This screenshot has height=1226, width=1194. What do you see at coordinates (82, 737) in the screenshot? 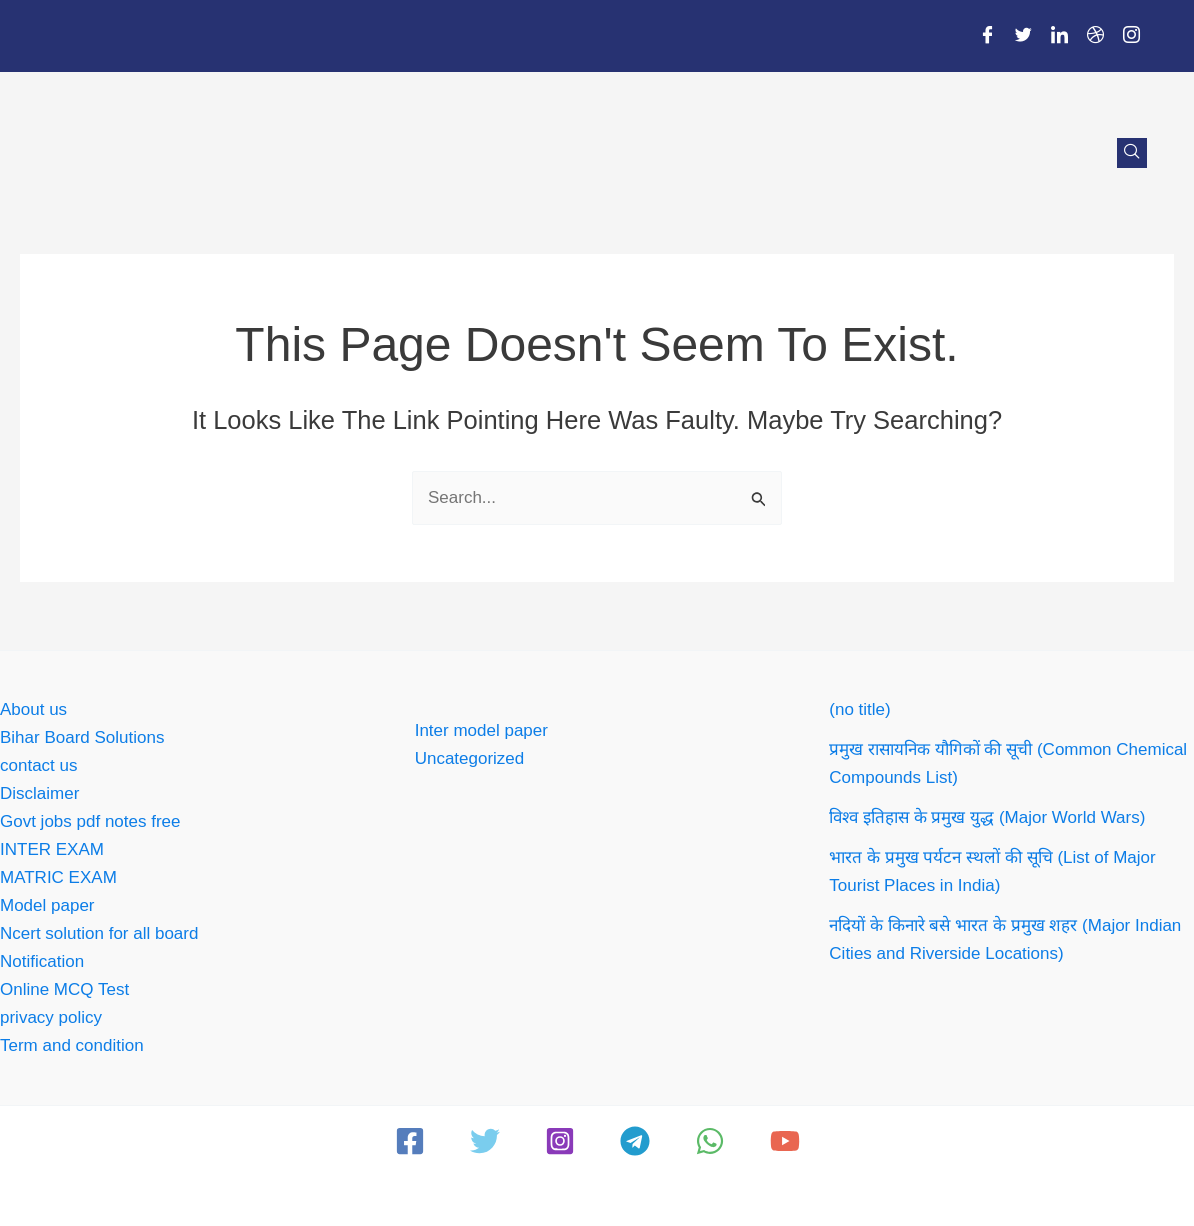
I see `Bihar Board Solutions` at bounding box center [82, 737].